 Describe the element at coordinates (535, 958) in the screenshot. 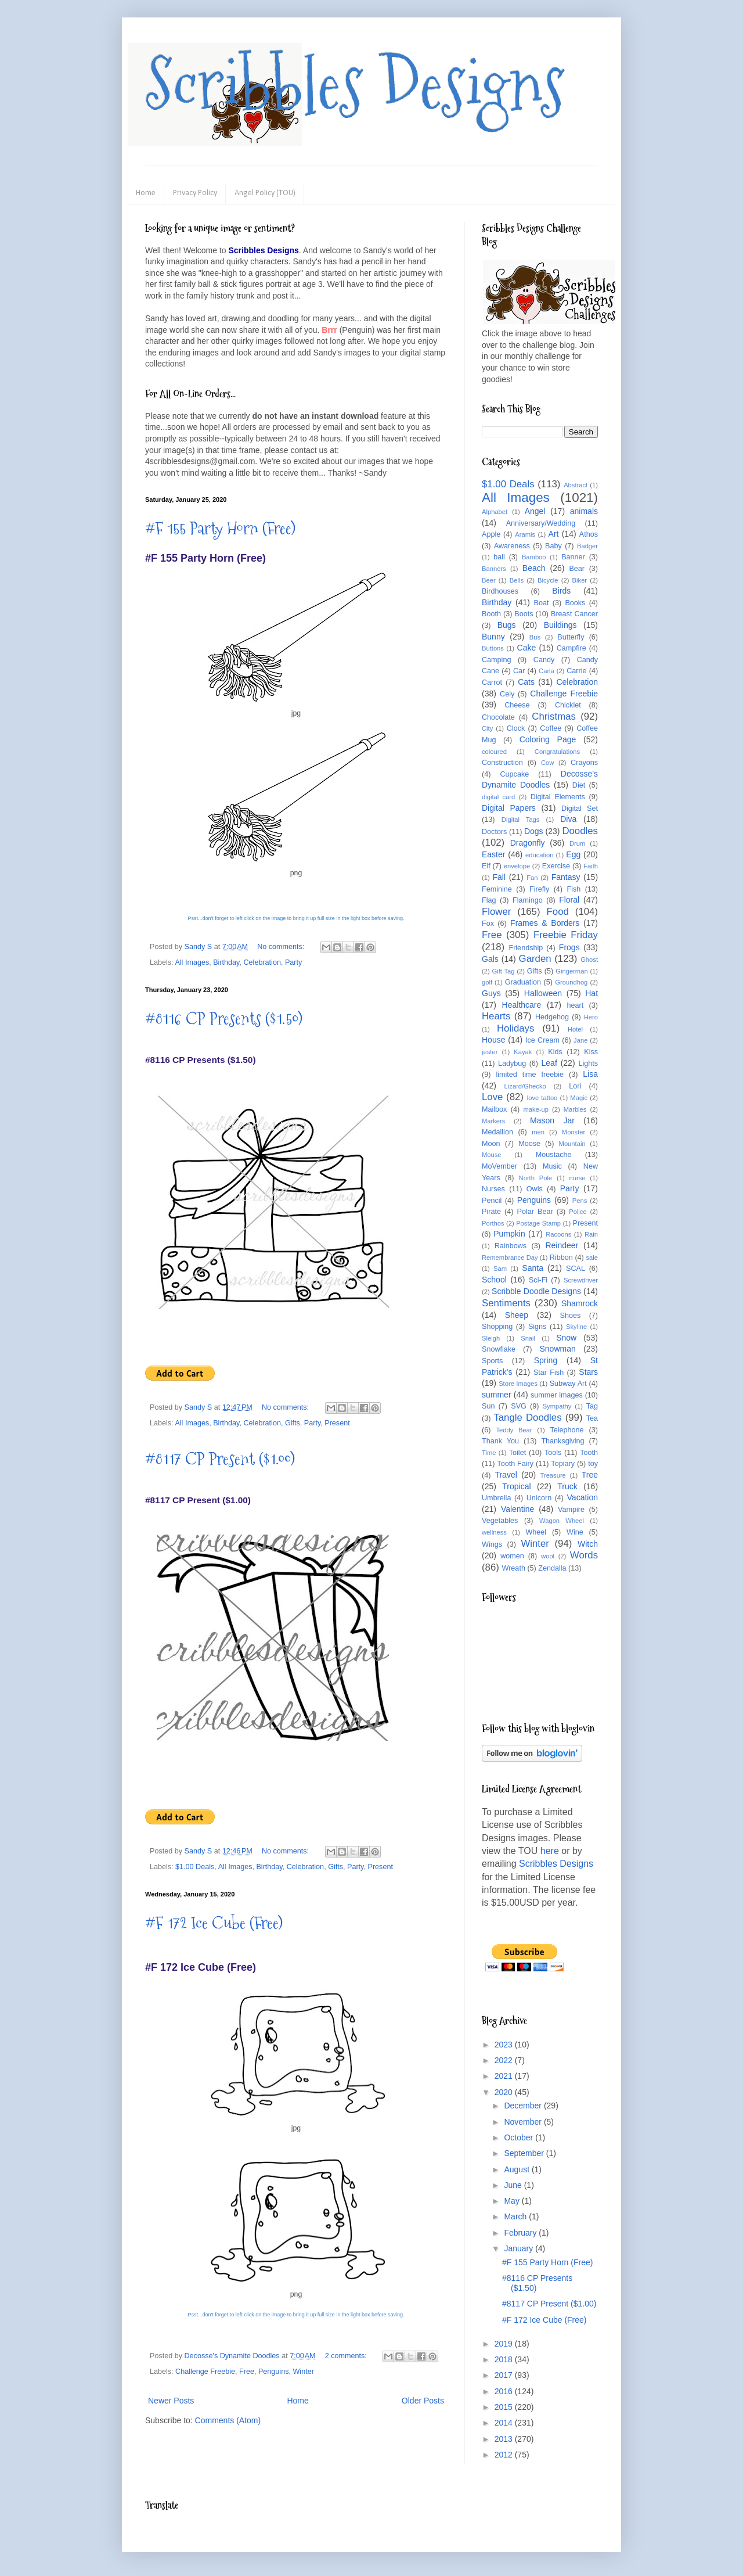

I see `Garden` at that location.